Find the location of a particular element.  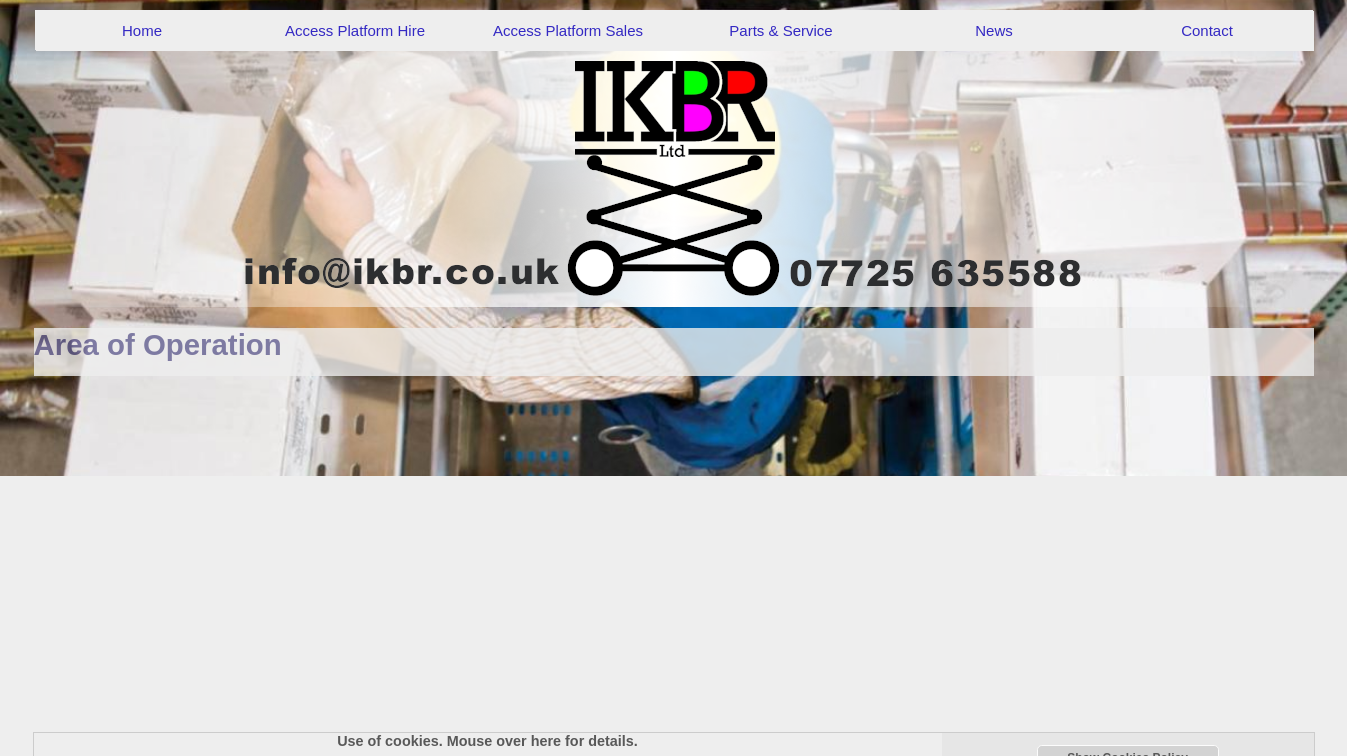

Access Platform Sales is located at coordinates (568, 30).